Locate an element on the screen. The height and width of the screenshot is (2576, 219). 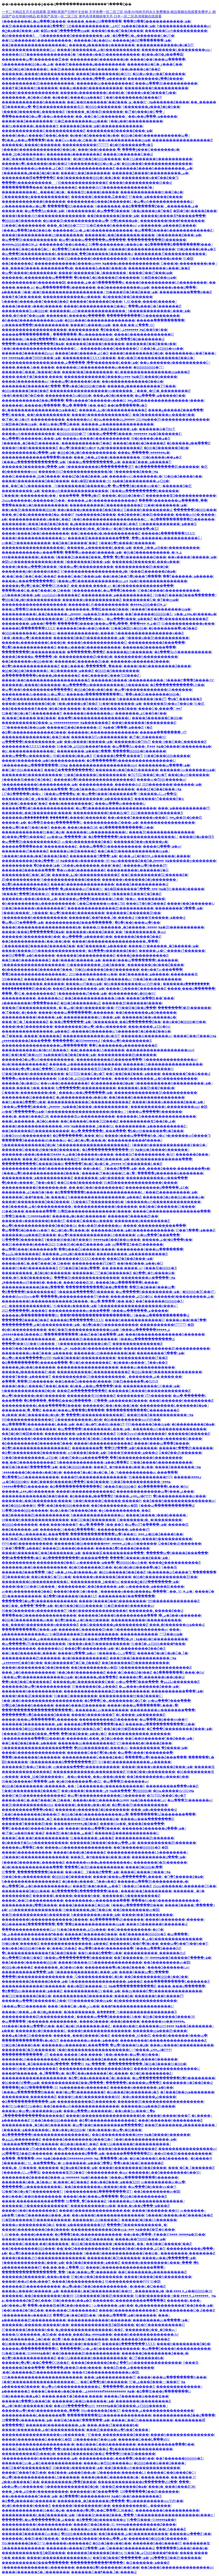
�þ��ۺ��պ�����ŷ�� is located at coordinates (27, 140).